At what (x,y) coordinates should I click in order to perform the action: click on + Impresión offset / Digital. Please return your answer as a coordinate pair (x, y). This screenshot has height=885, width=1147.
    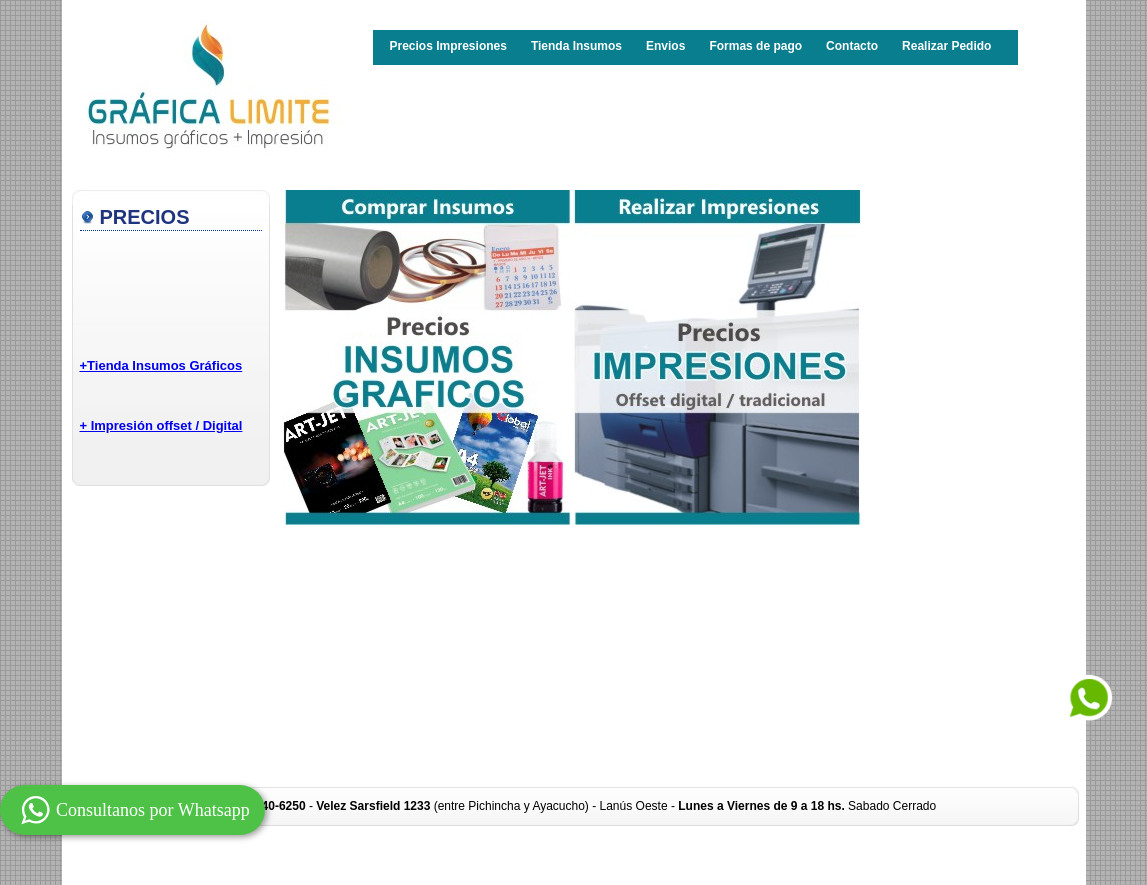
    Looking at the image, I should click on (161, 425).